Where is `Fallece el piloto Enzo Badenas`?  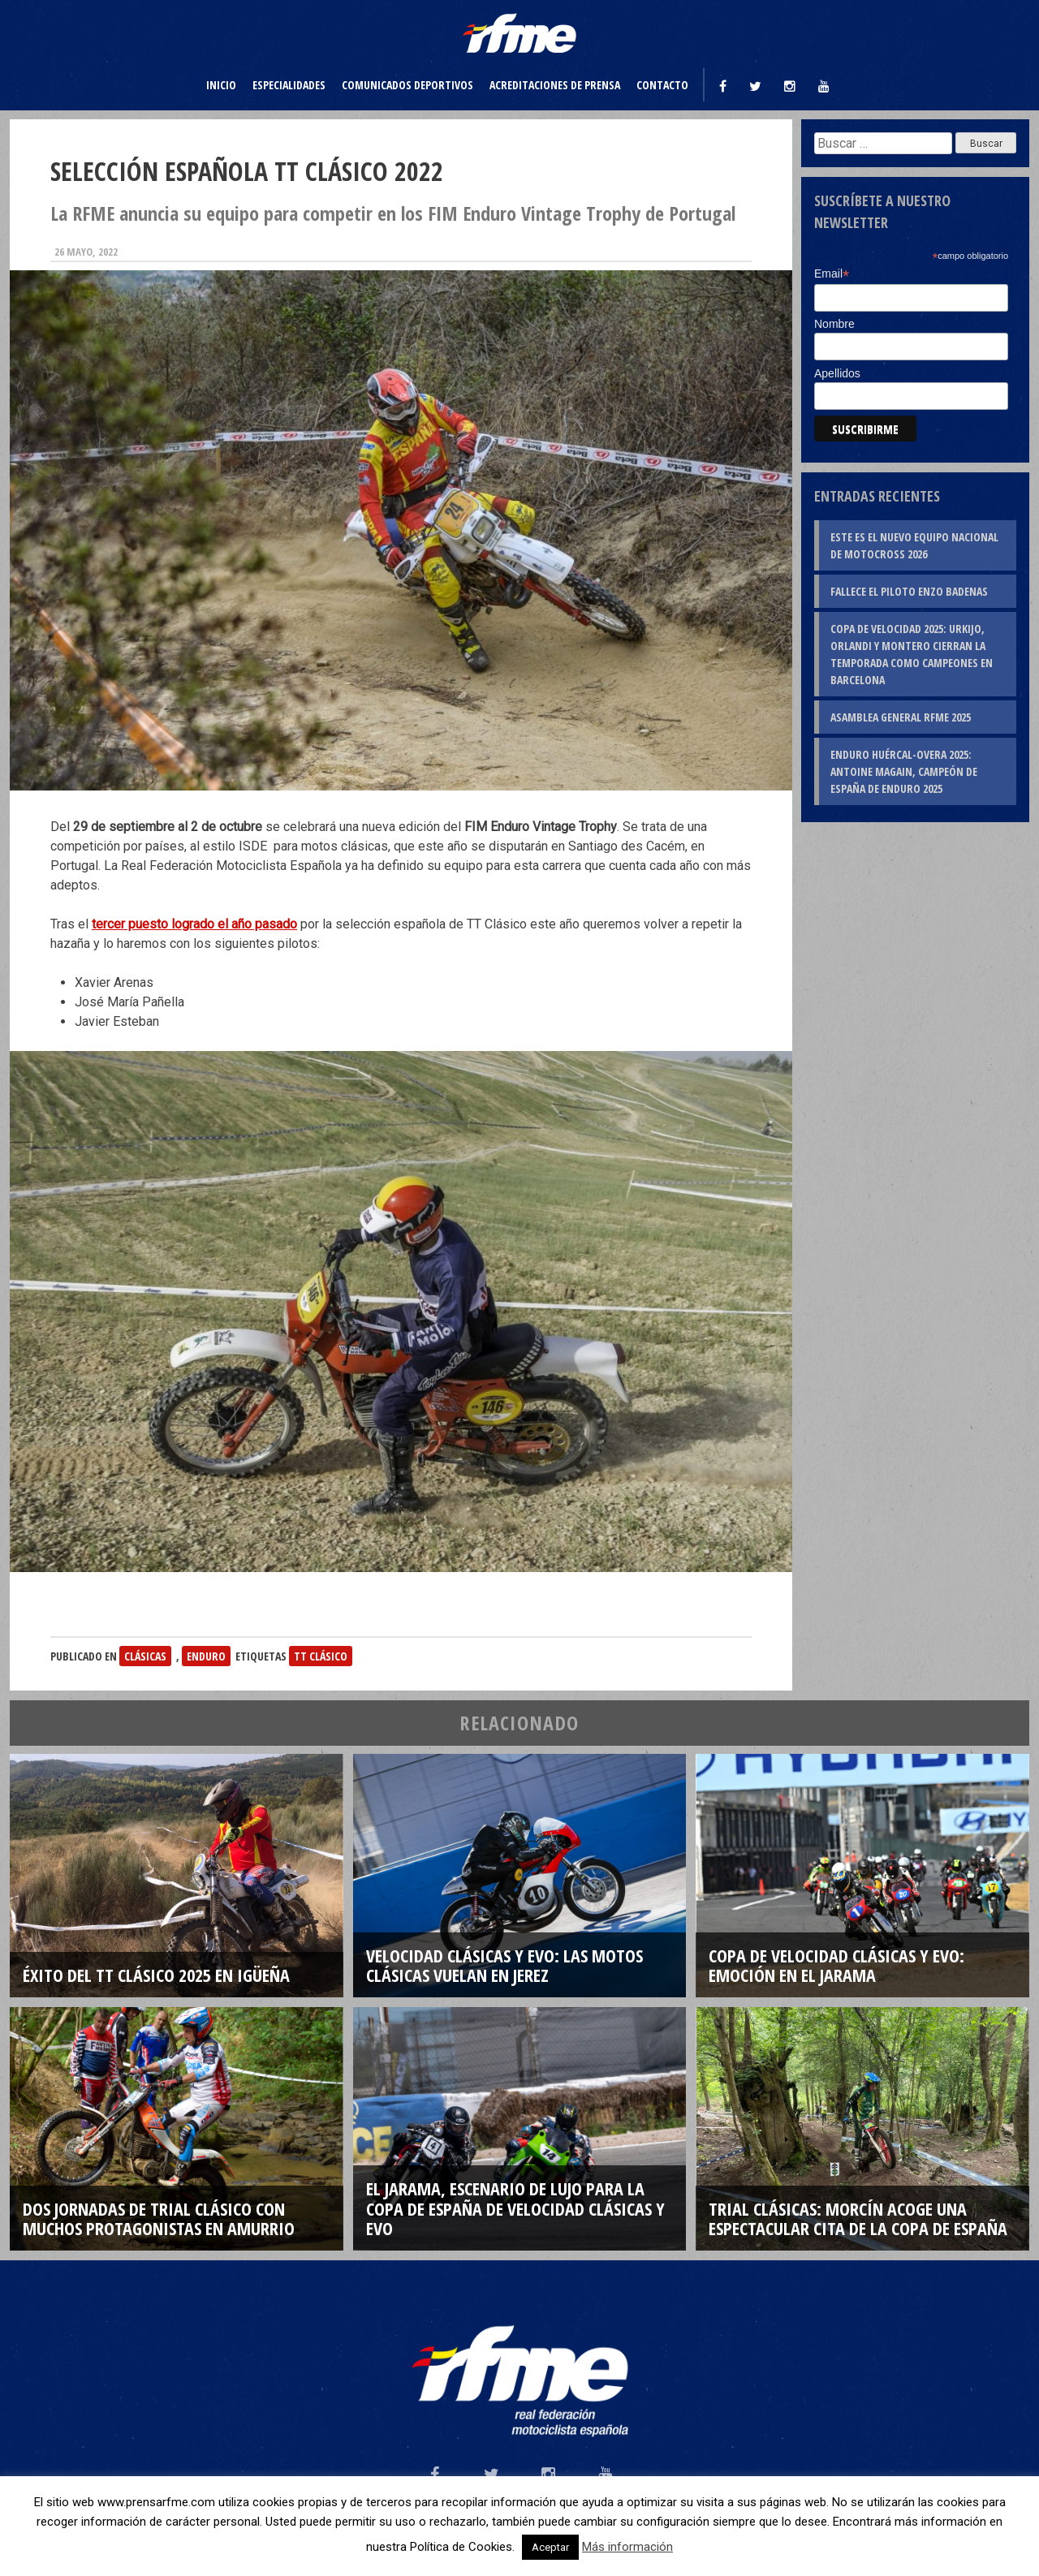
Fallece el piloto Enzo Badenas is located at coordinates (909, 591).